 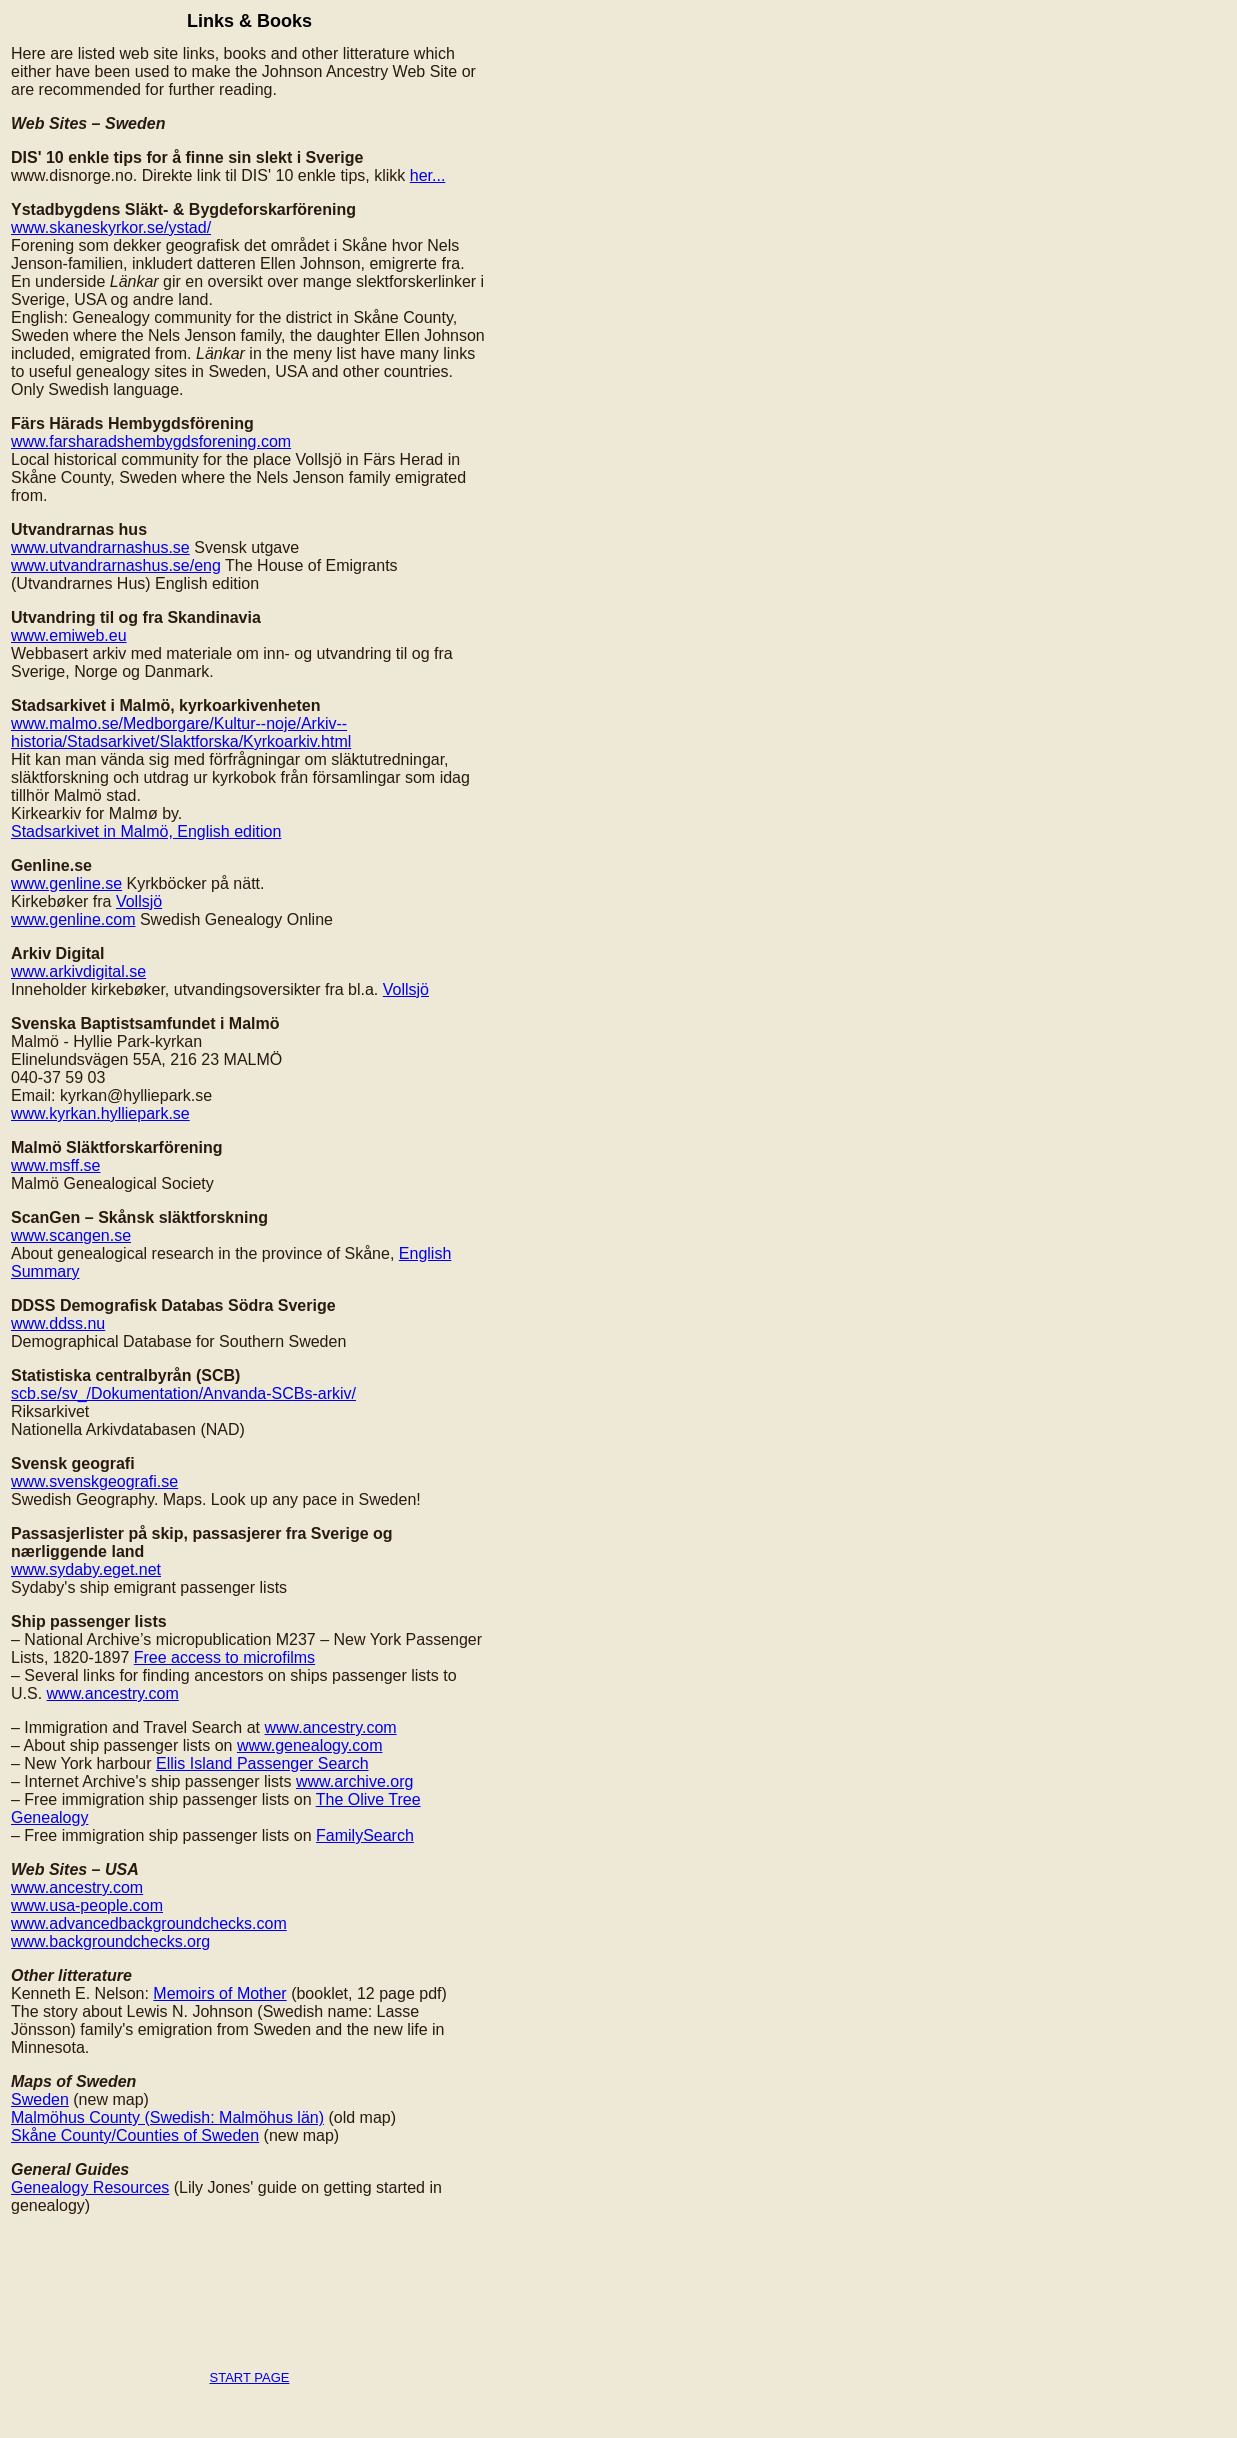 I want to click on www.utvandrarnashus.se/eng, so click(x=116, y=565).